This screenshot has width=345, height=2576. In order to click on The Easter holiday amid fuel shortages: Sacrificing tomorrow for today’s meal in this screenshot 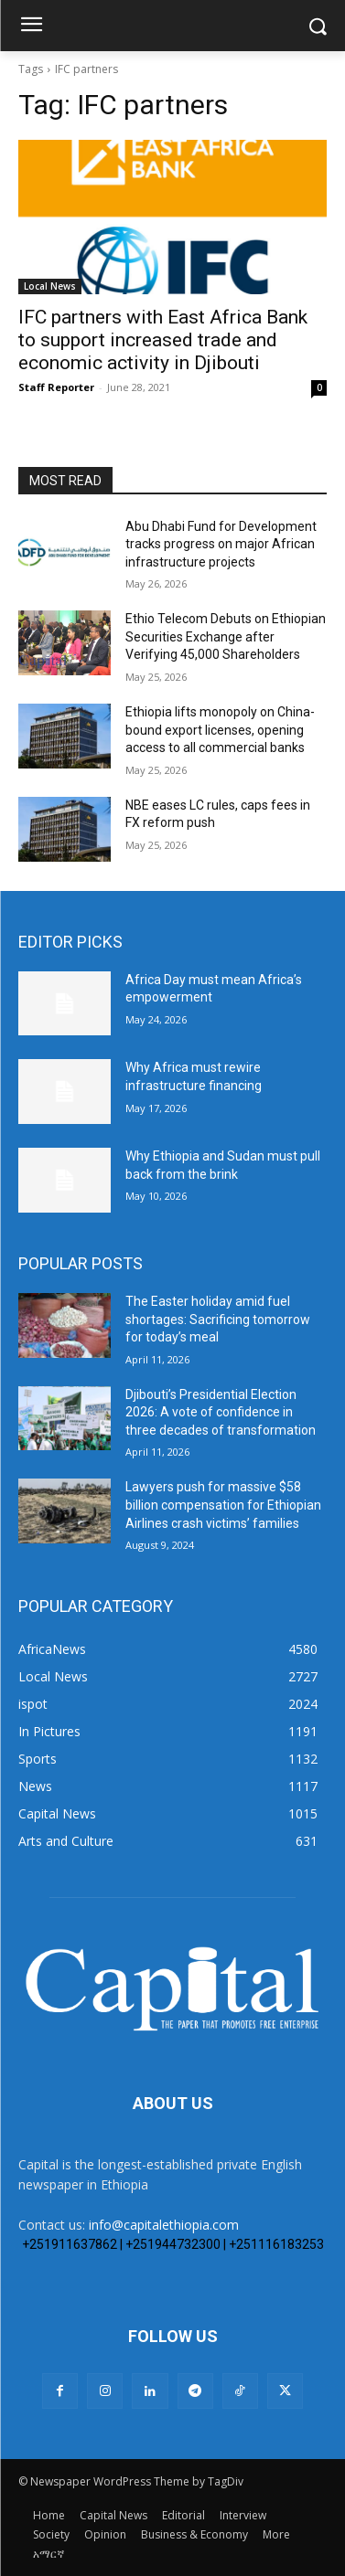, I will do `click(217, 1319)`.